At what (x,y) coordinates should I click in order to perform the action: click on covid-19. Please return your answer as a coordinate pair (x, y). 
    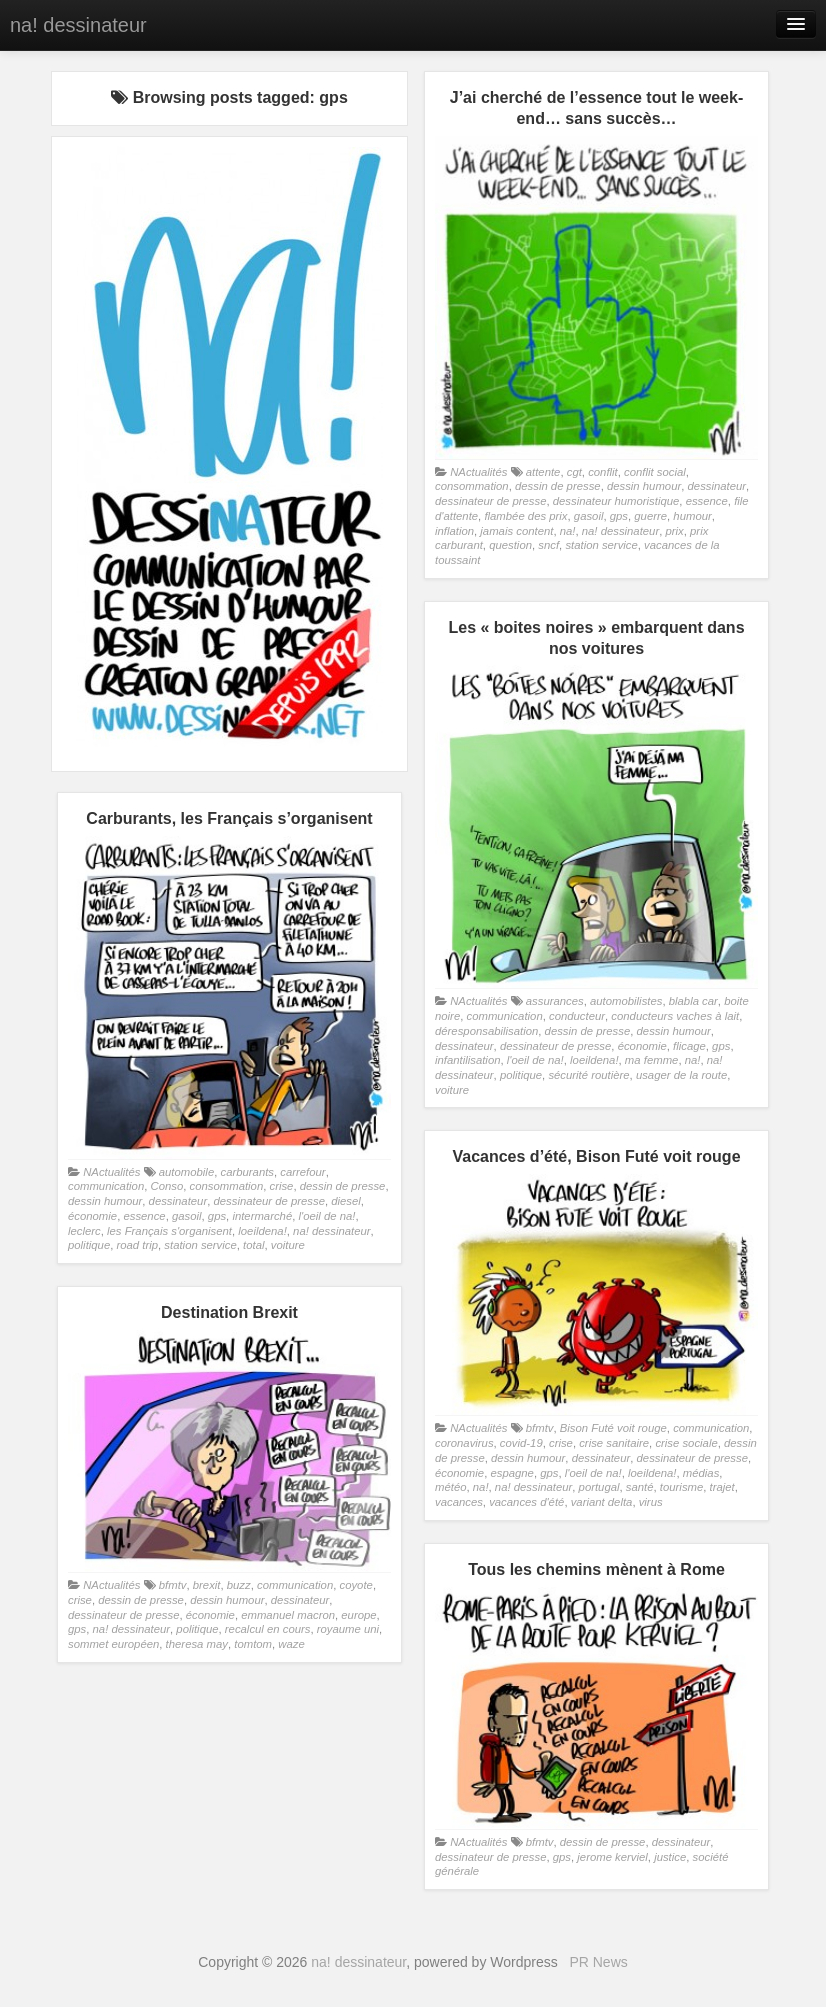
    Looking at the image, I should click on (521, 1443).